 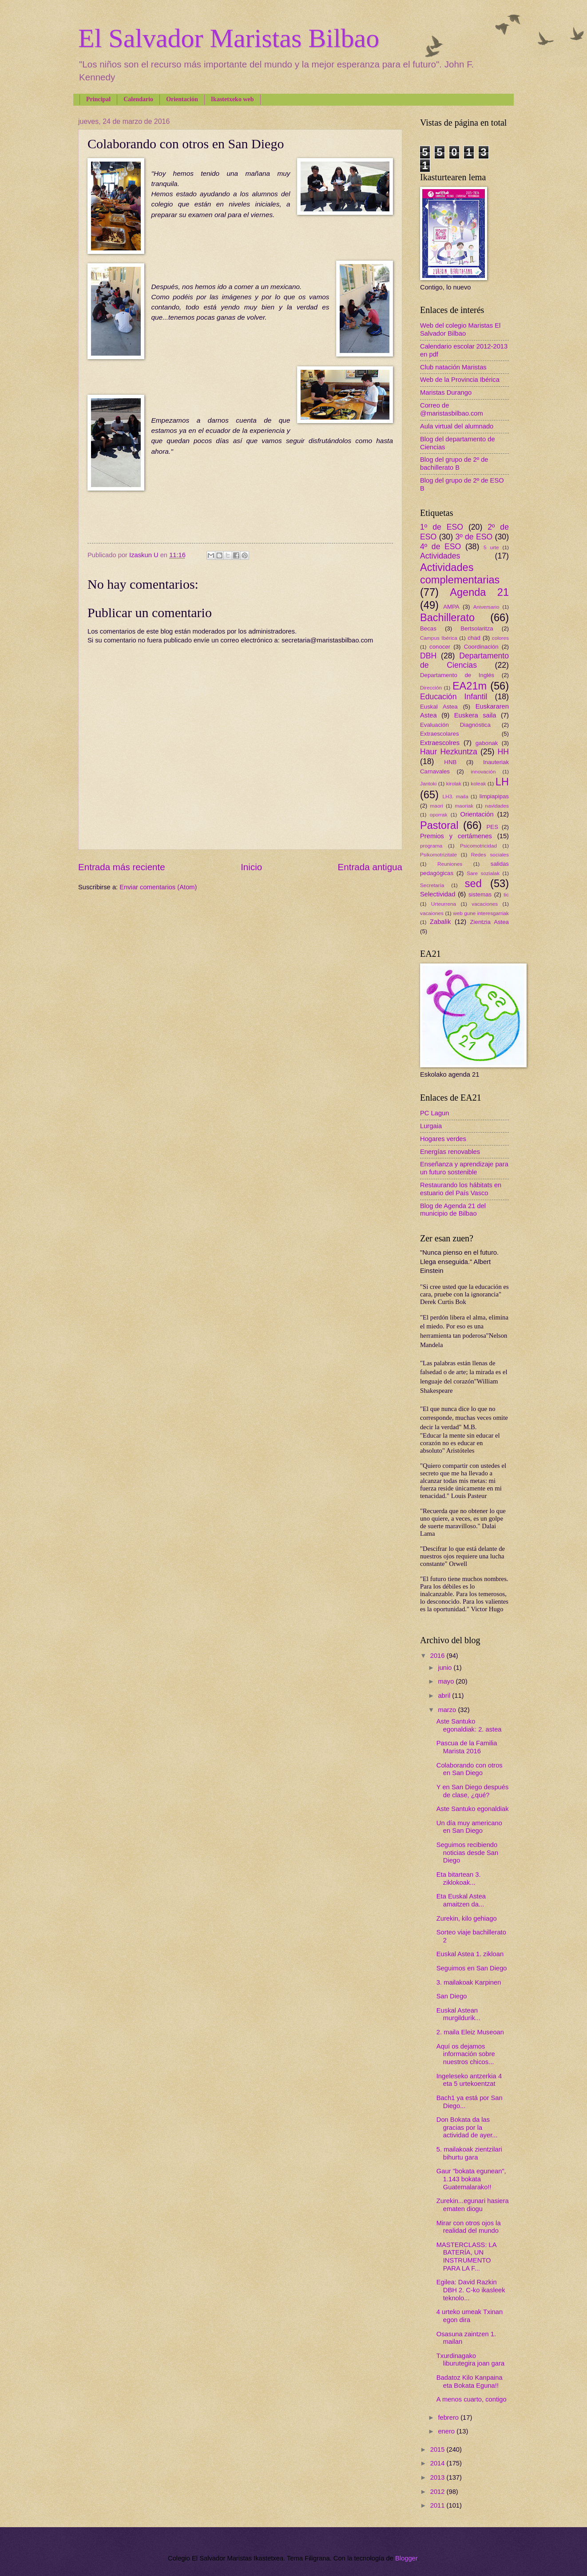 What do you see at coordinates (468, 1982) in the screenshot?
I see `3. mailakoak Karpinen` at bounding box center [468, 1982].